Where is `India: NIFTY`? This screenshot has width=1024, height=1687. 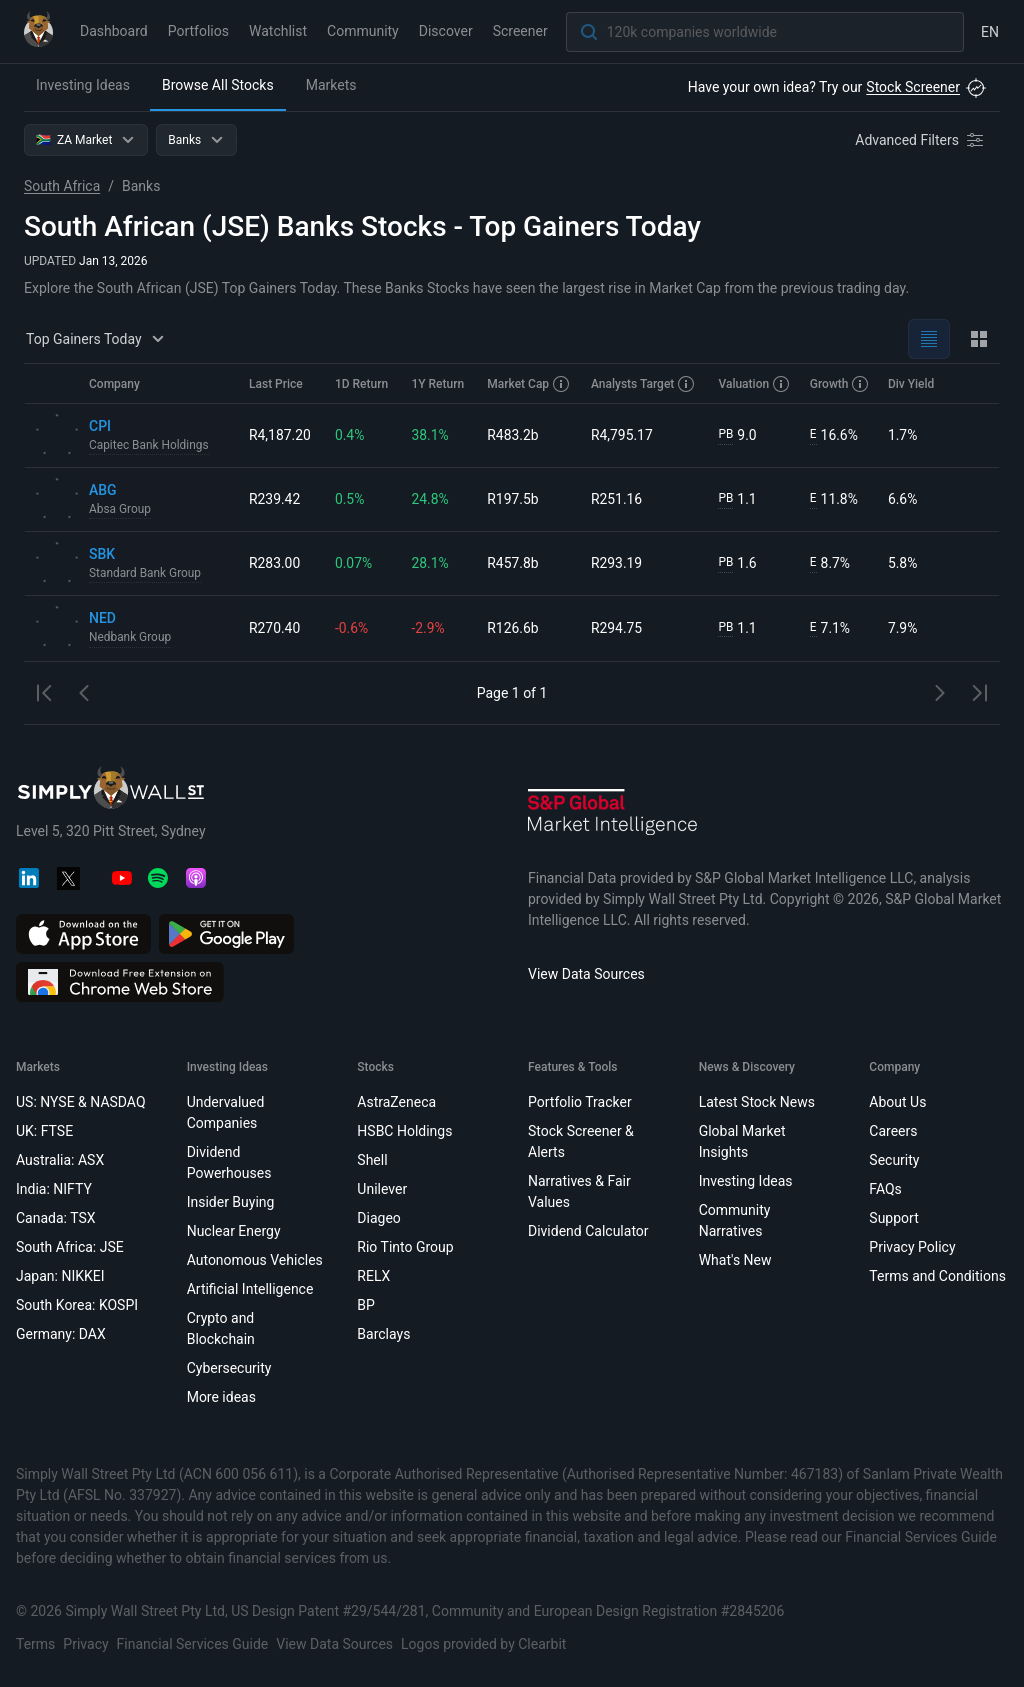 India: NIFTY is located at coordinates (54, 1189).